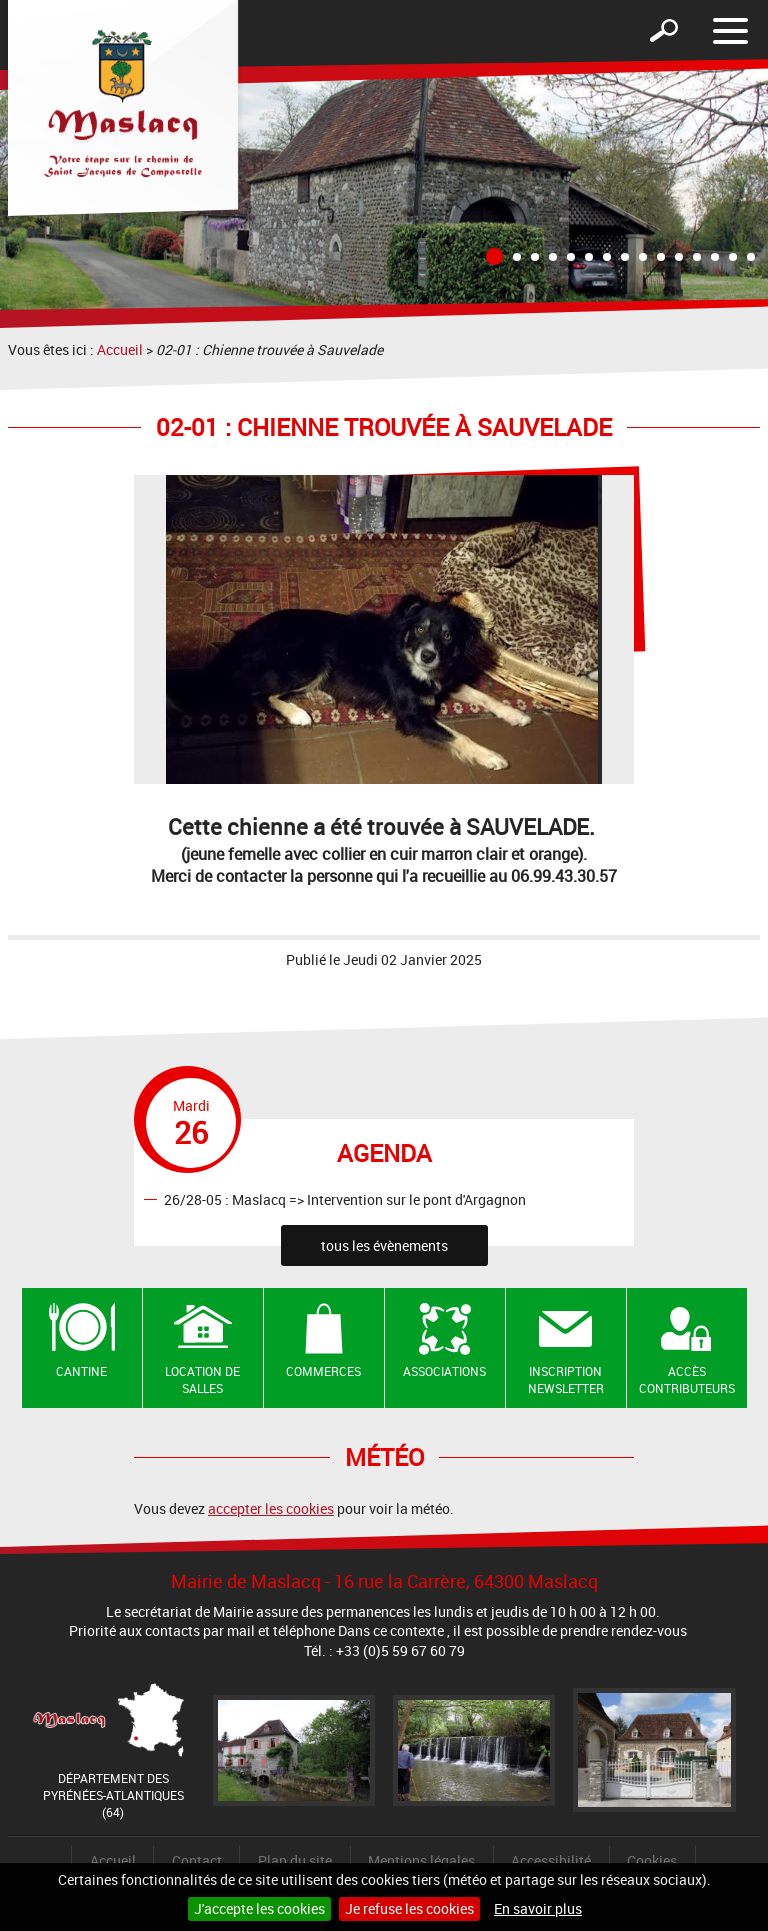 The image size is (768, 1931). What do you see at coordinates (295, 1860) in the screenshot?
I see `Plan du site` at bounding box center [295, 1860].